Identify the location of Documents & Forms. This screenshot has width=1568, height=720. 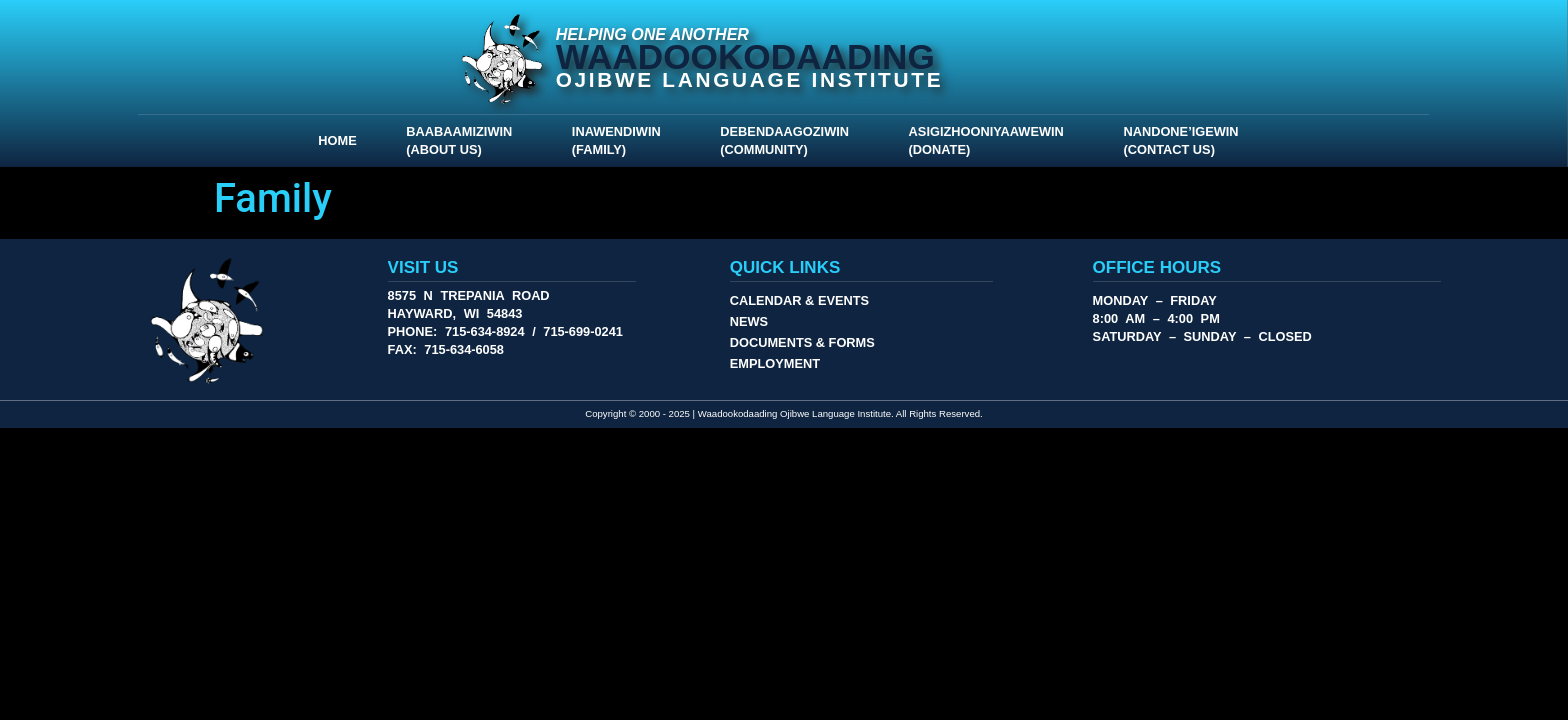
(802, 342).